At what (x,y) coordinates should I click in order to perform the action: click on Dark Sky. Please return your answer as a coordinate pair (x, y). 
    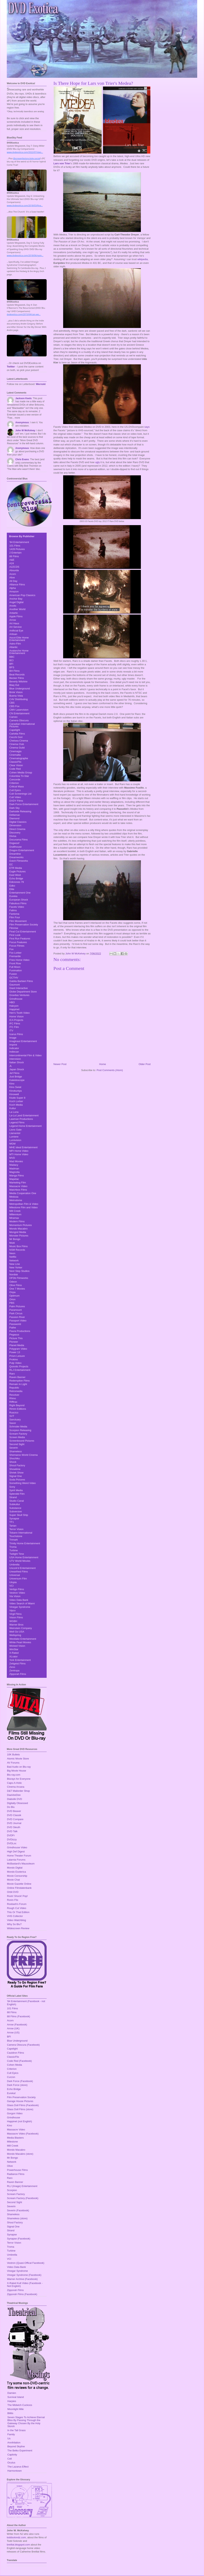
    Looking at the image, I should click on (14, 807).